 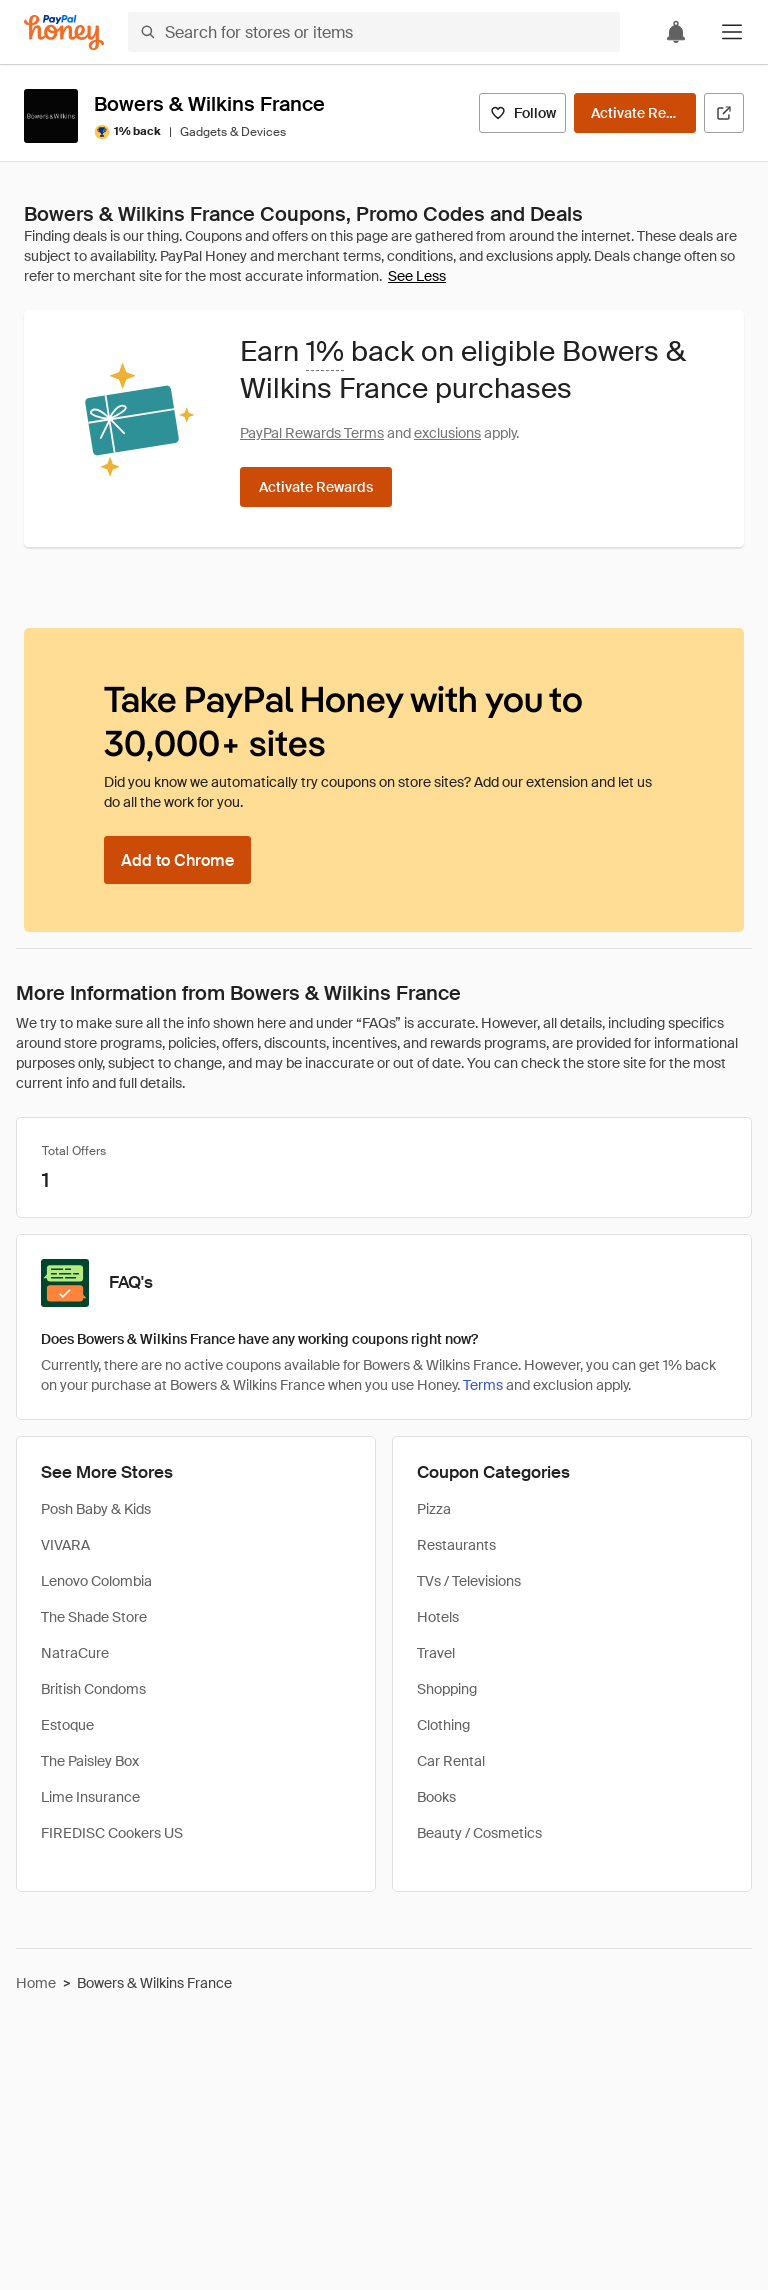 I want to click on British Condoms, so click(x=93, y=1689).